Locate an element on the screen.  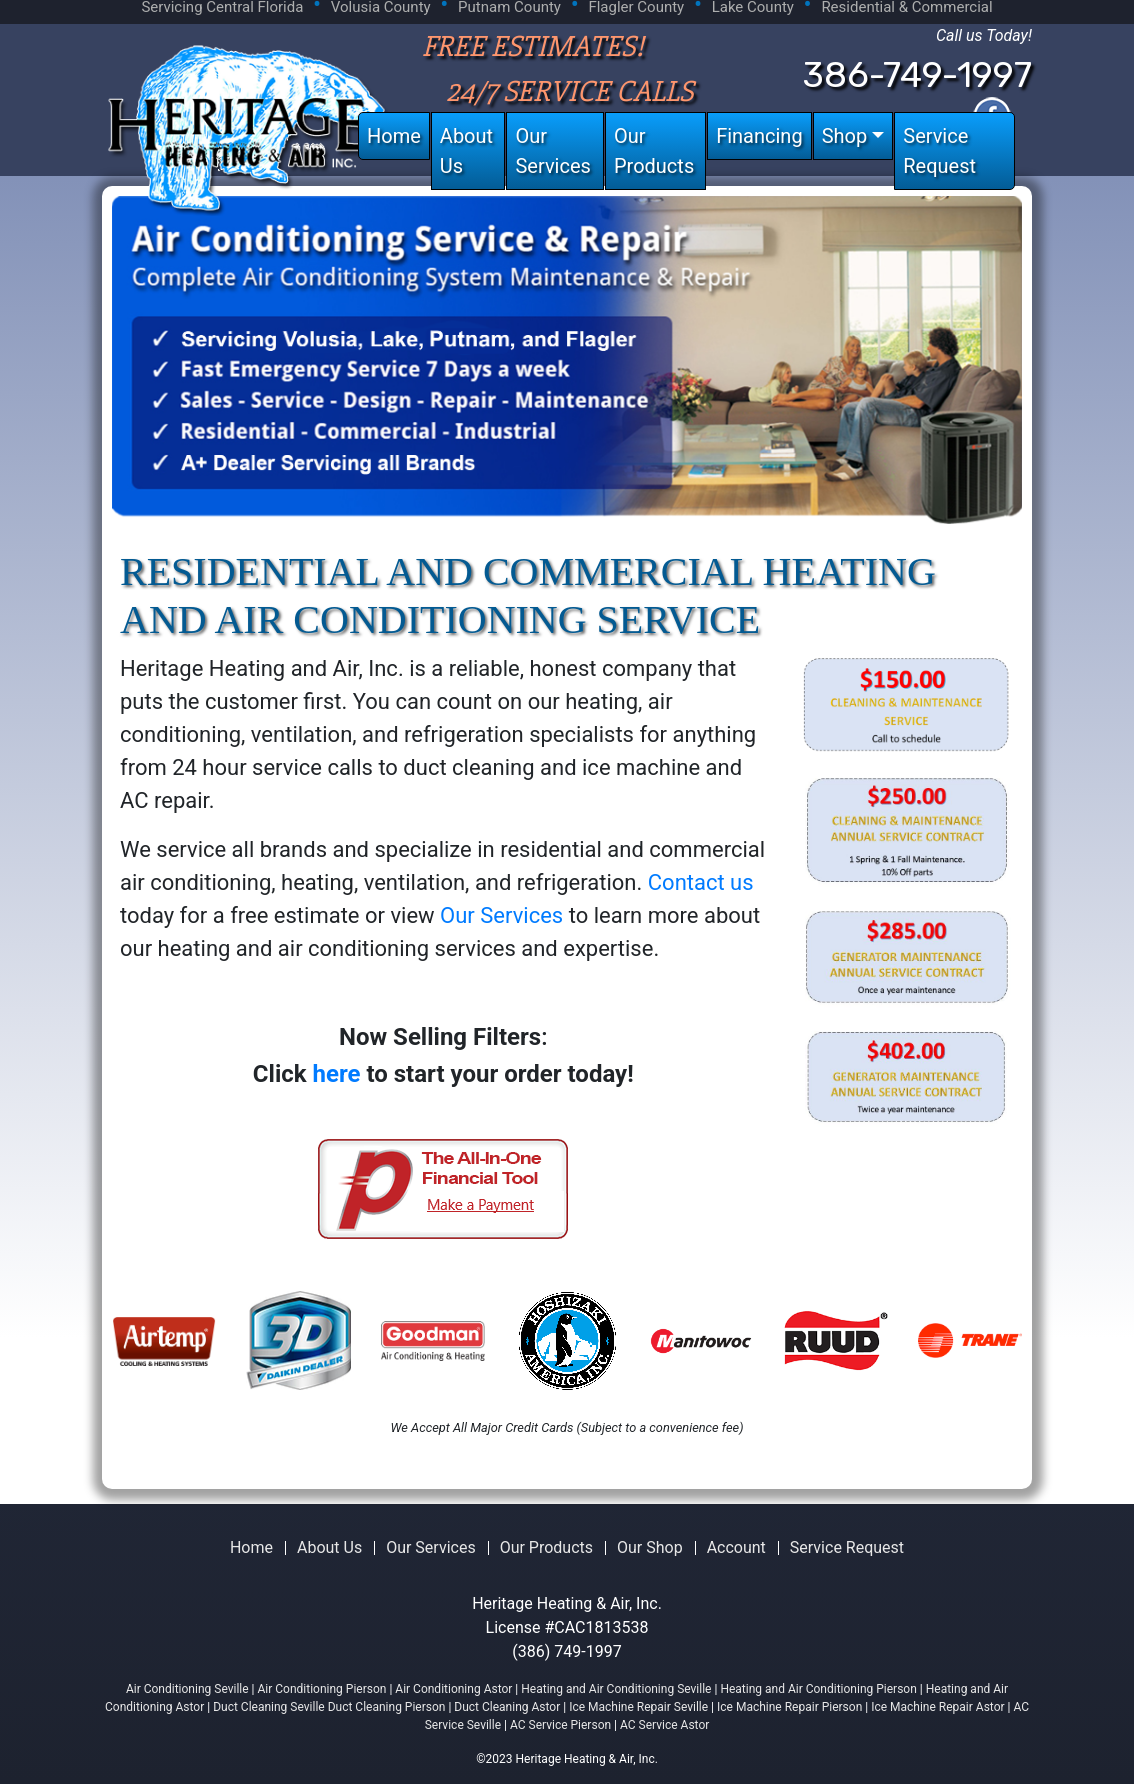
here is located at coordinates (337, 1074).